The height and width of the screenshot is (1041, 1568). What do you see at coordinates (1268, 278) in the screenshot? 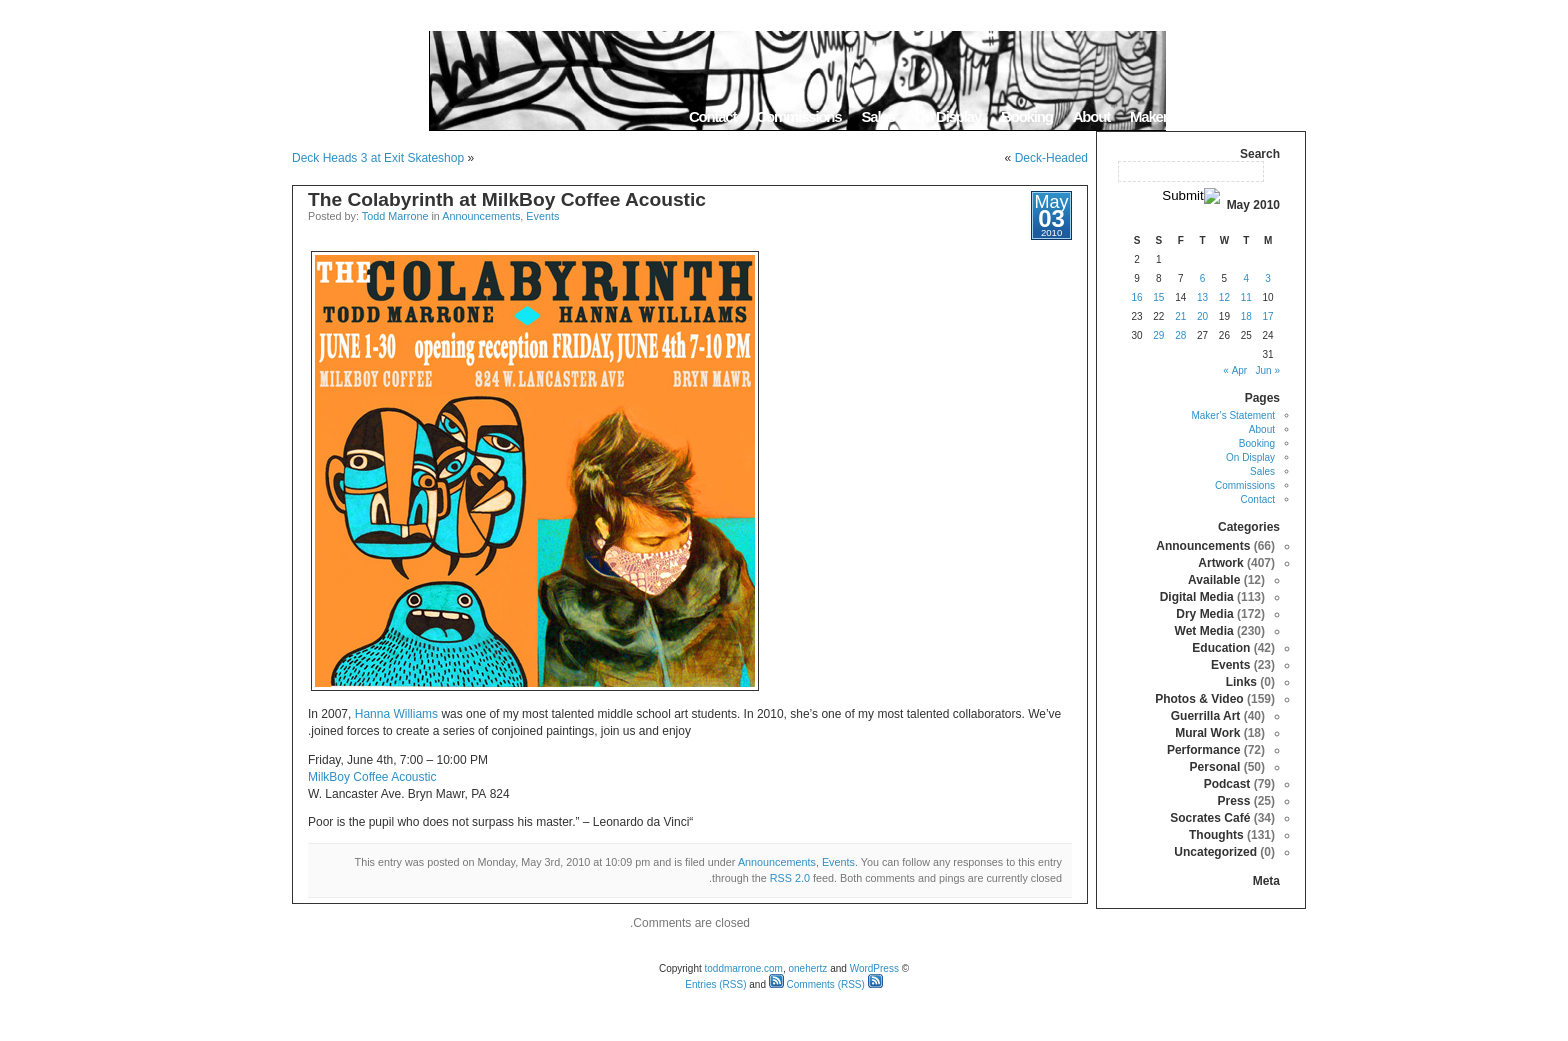
I see `3 [Posts published on May 3, 2010]` at bounding box center [1268, 278].